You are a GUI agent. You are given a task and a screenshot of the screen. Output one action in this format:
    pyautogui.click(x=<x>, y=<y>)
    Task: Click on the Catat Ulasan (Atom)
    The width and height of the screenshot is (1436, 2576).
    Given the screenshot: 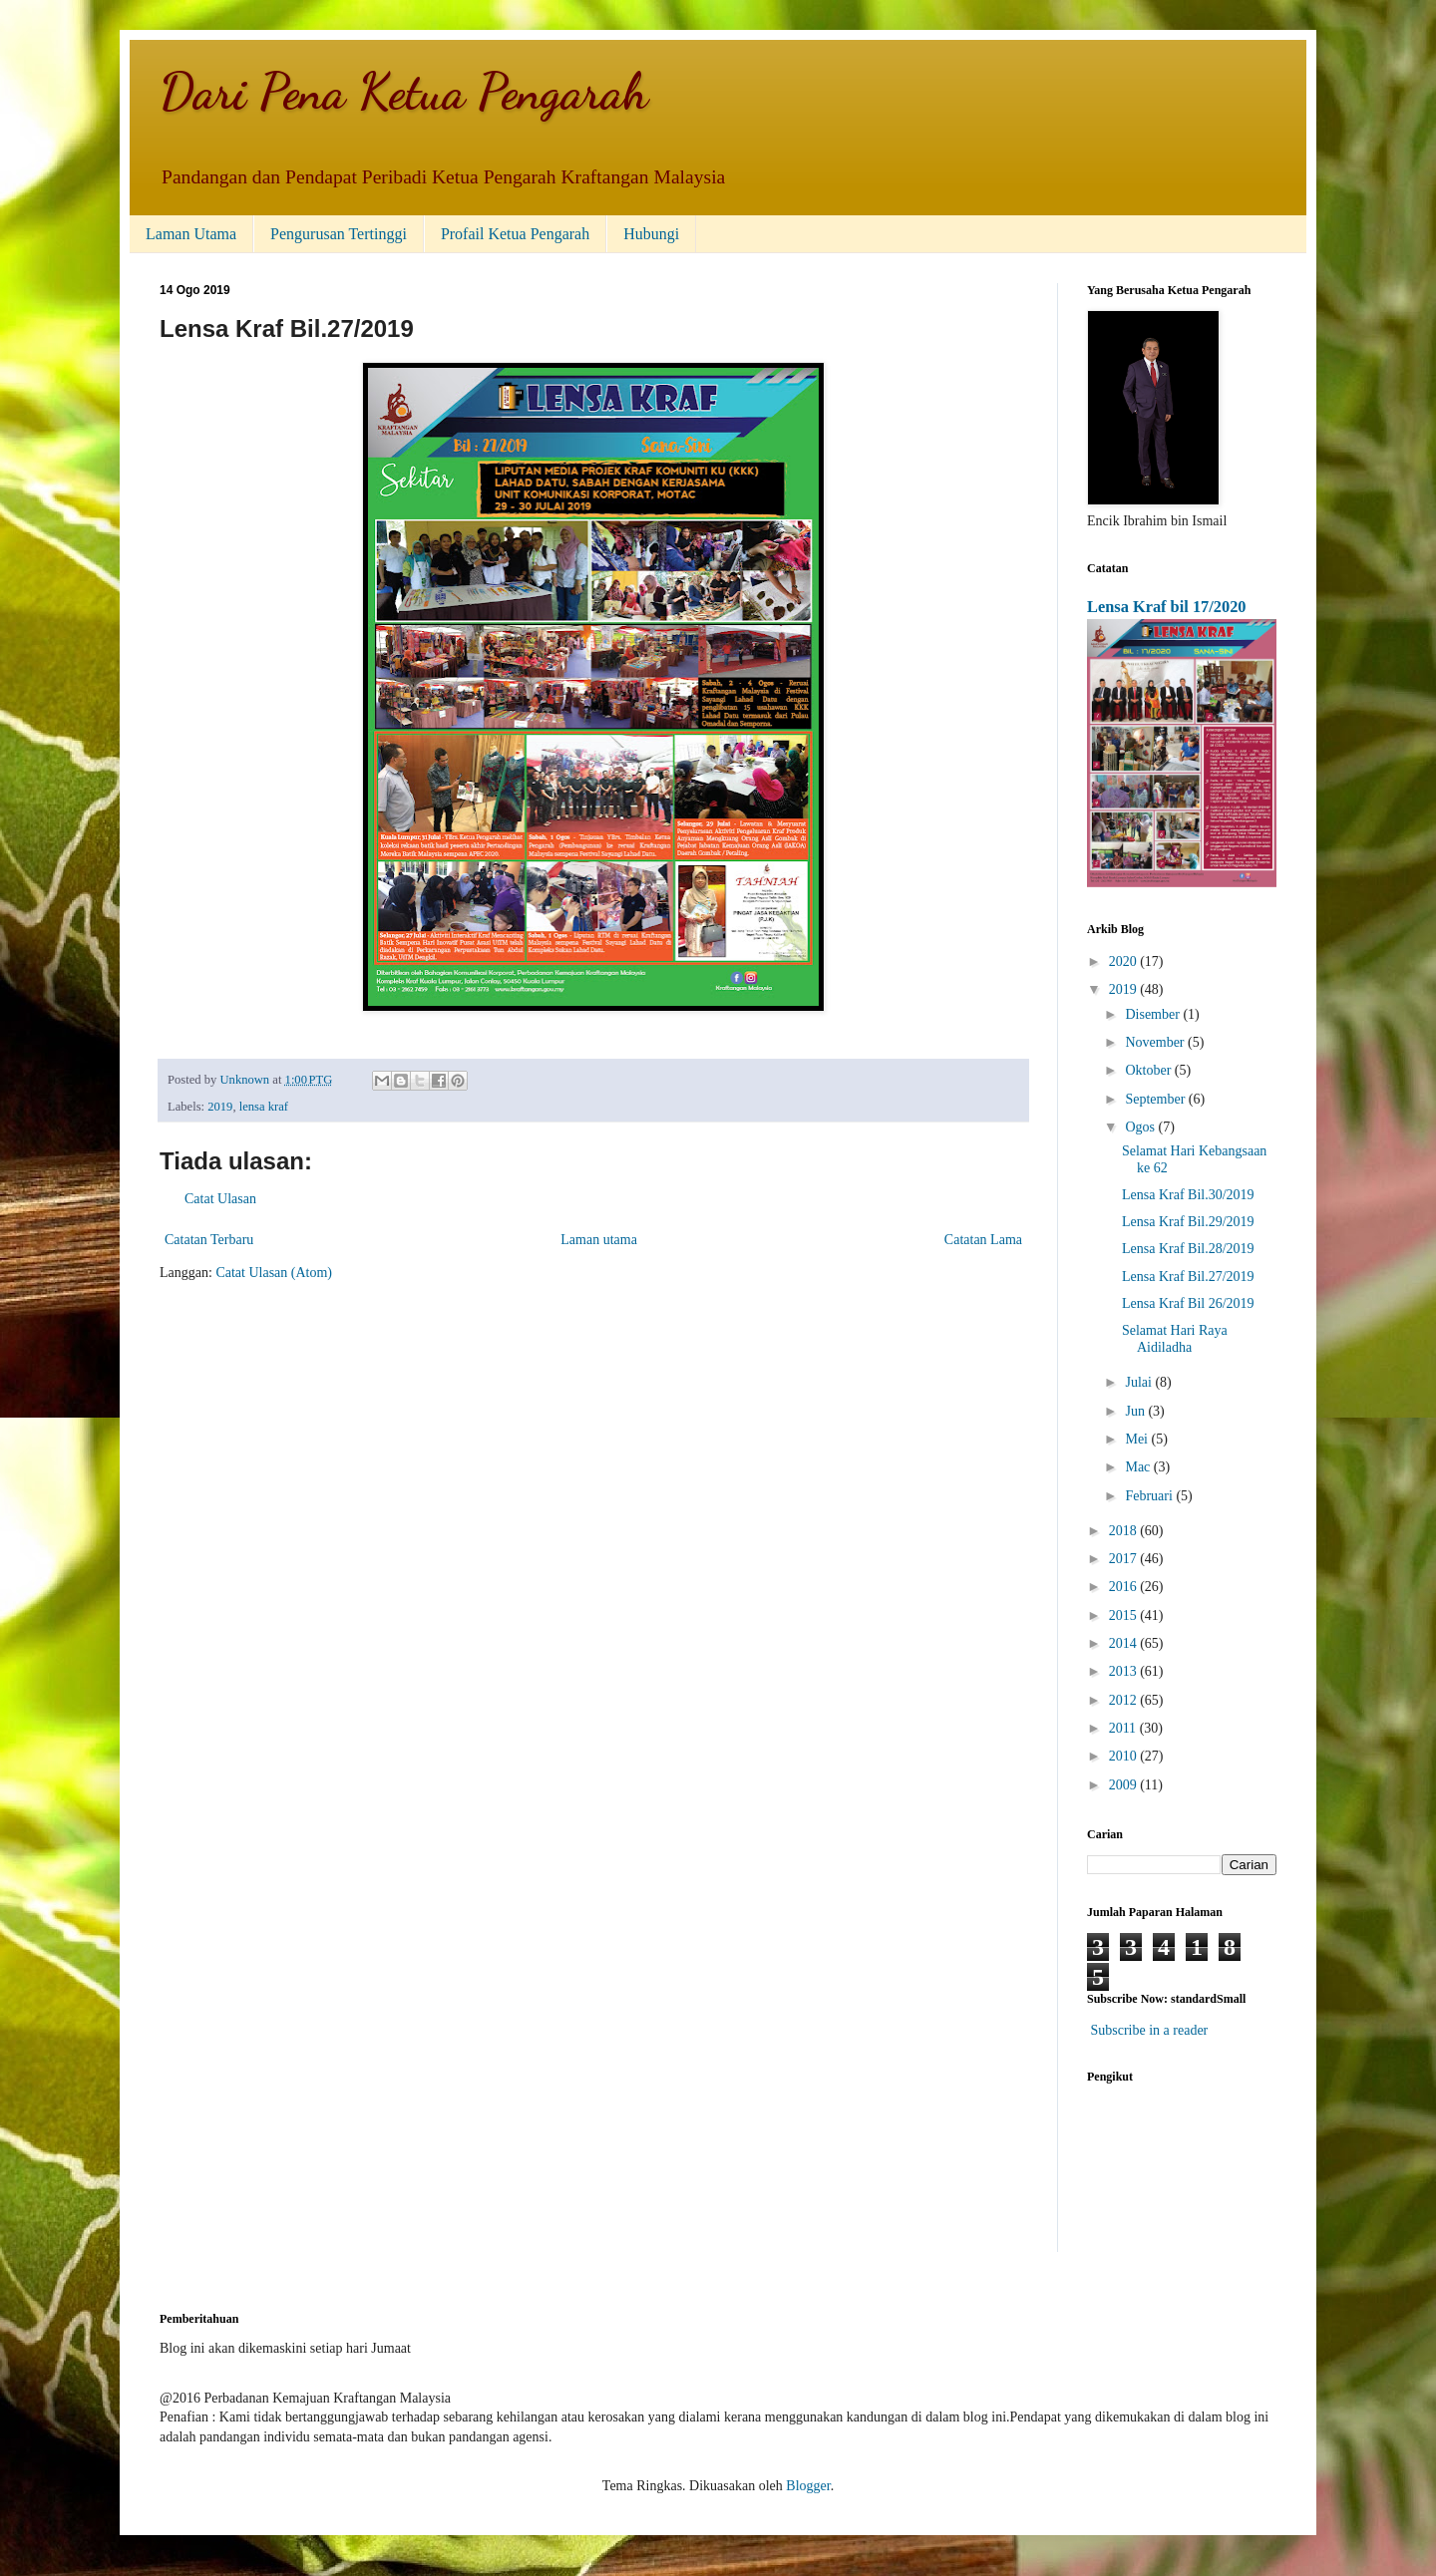 What is the action you would take?
    pyautogui.click(x=273, y=1272)
    